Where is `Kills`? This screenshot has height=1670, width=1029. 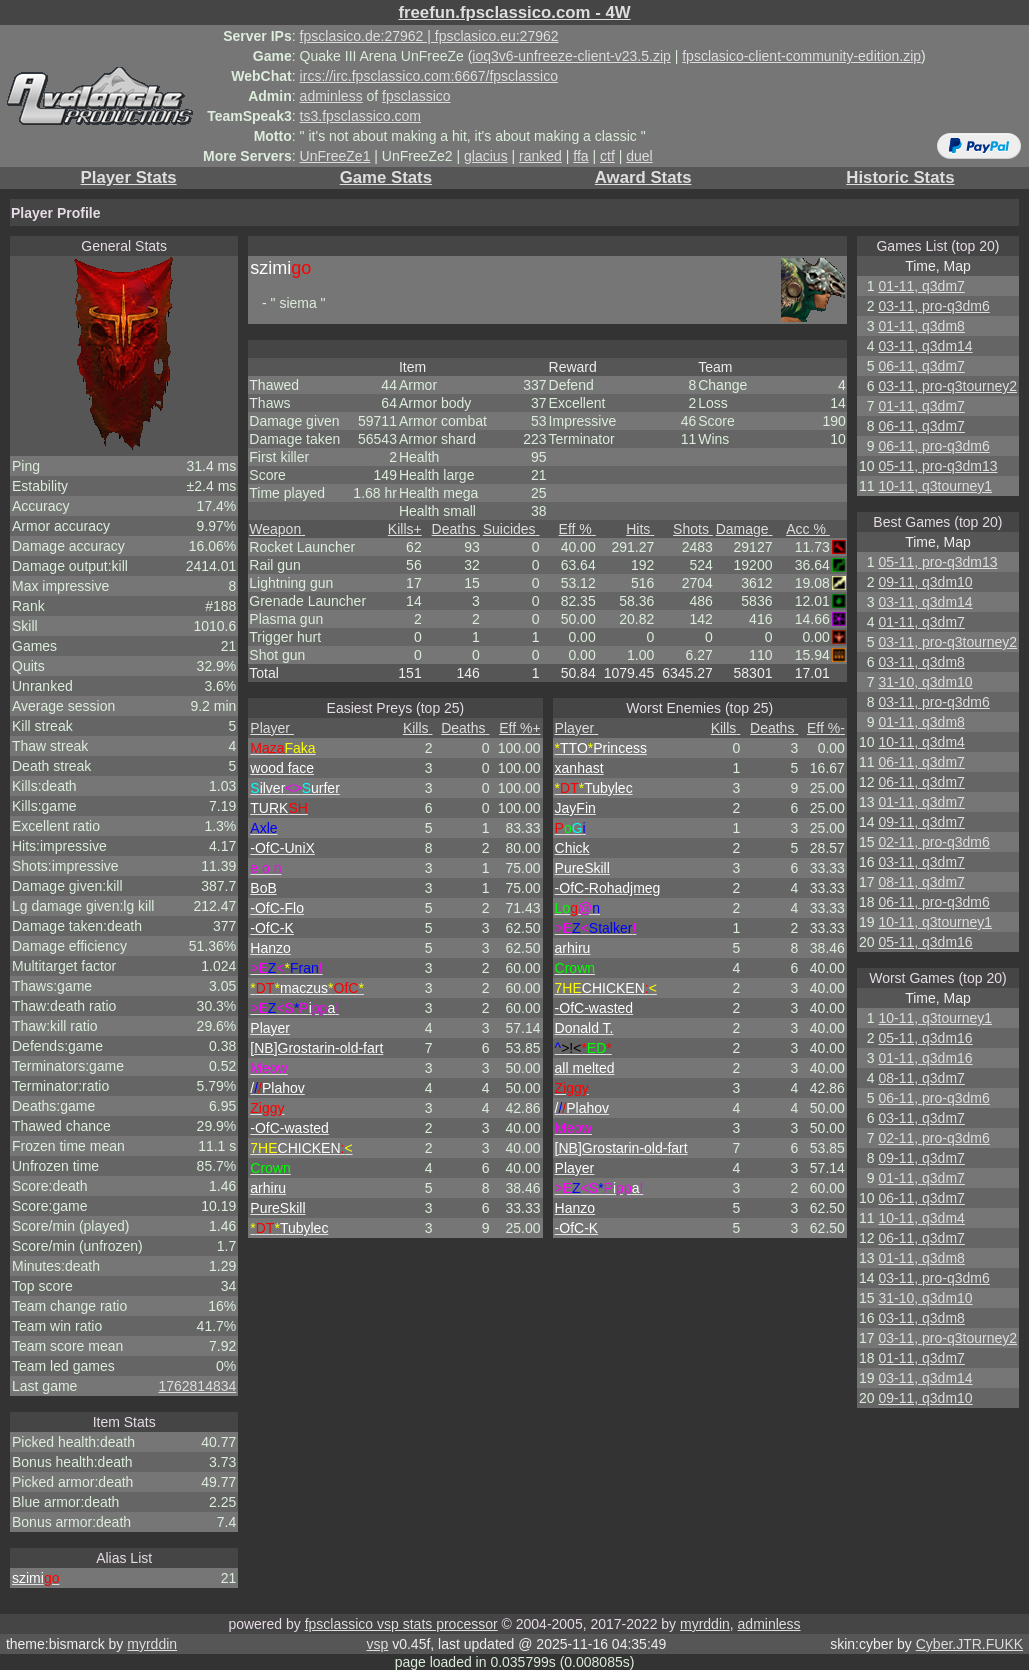 Kills is located at coordinates (405, 529).